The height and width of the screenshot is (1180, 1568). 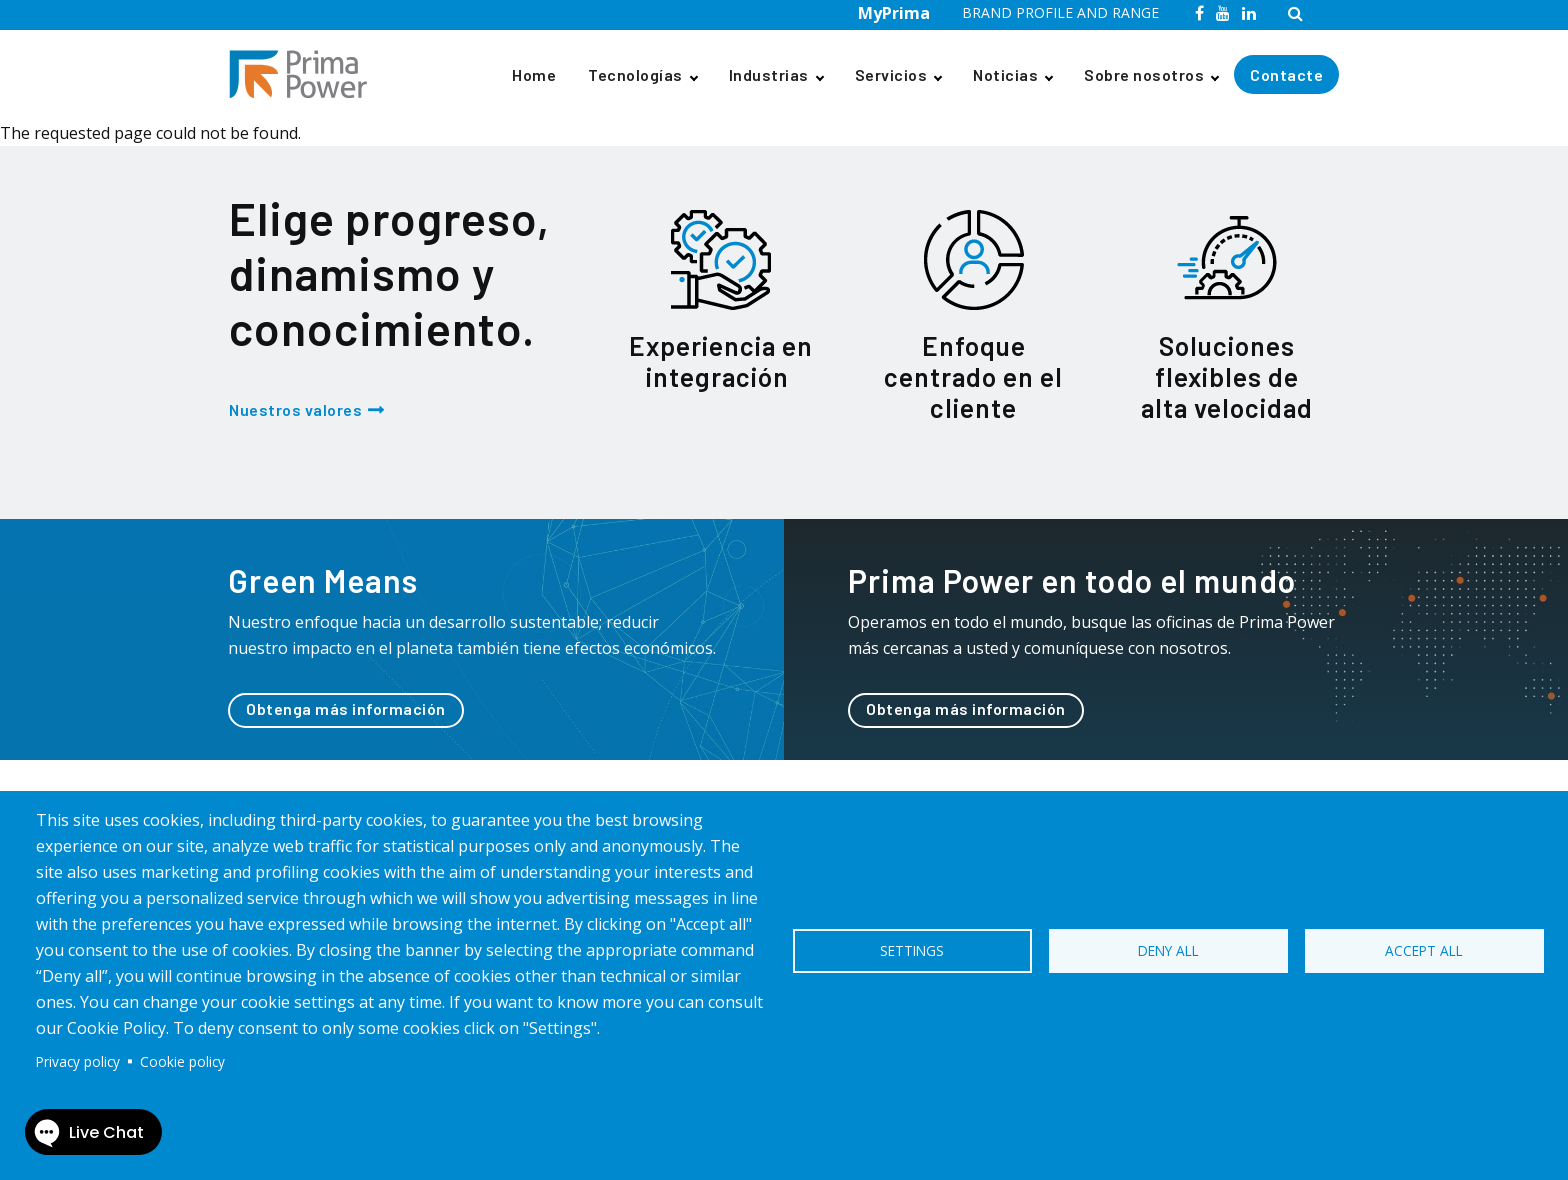 I want to click on Noticias, so click(x=1005, y=74).